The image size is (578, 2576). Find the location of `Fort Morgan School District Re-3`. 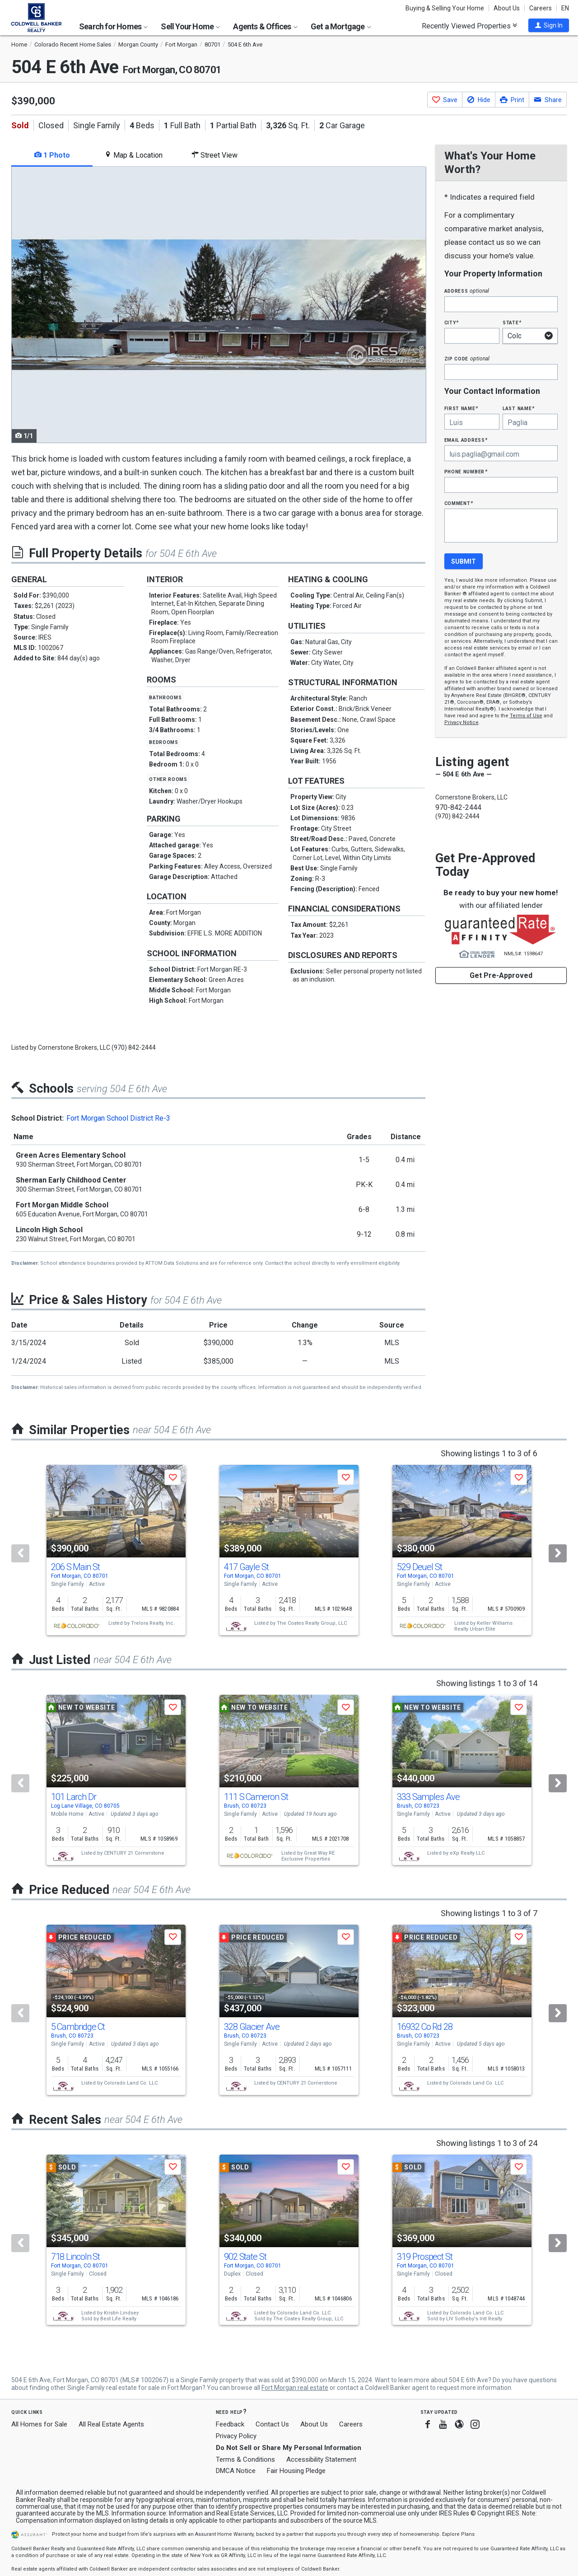

Fort Morgan School District Re-3 is located at coordinates (118, 1118).